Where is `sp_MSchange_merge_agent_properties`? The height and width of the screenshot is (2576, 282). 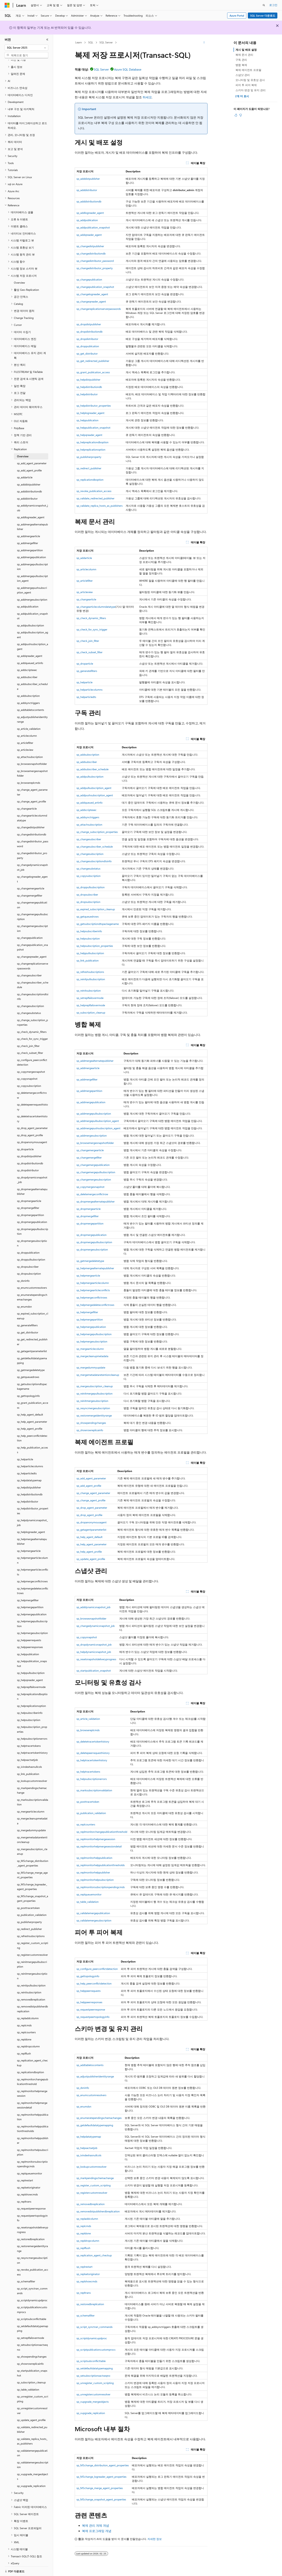
sp_MSchange_merge_agent_properties is located at coordinates (99, 2488).